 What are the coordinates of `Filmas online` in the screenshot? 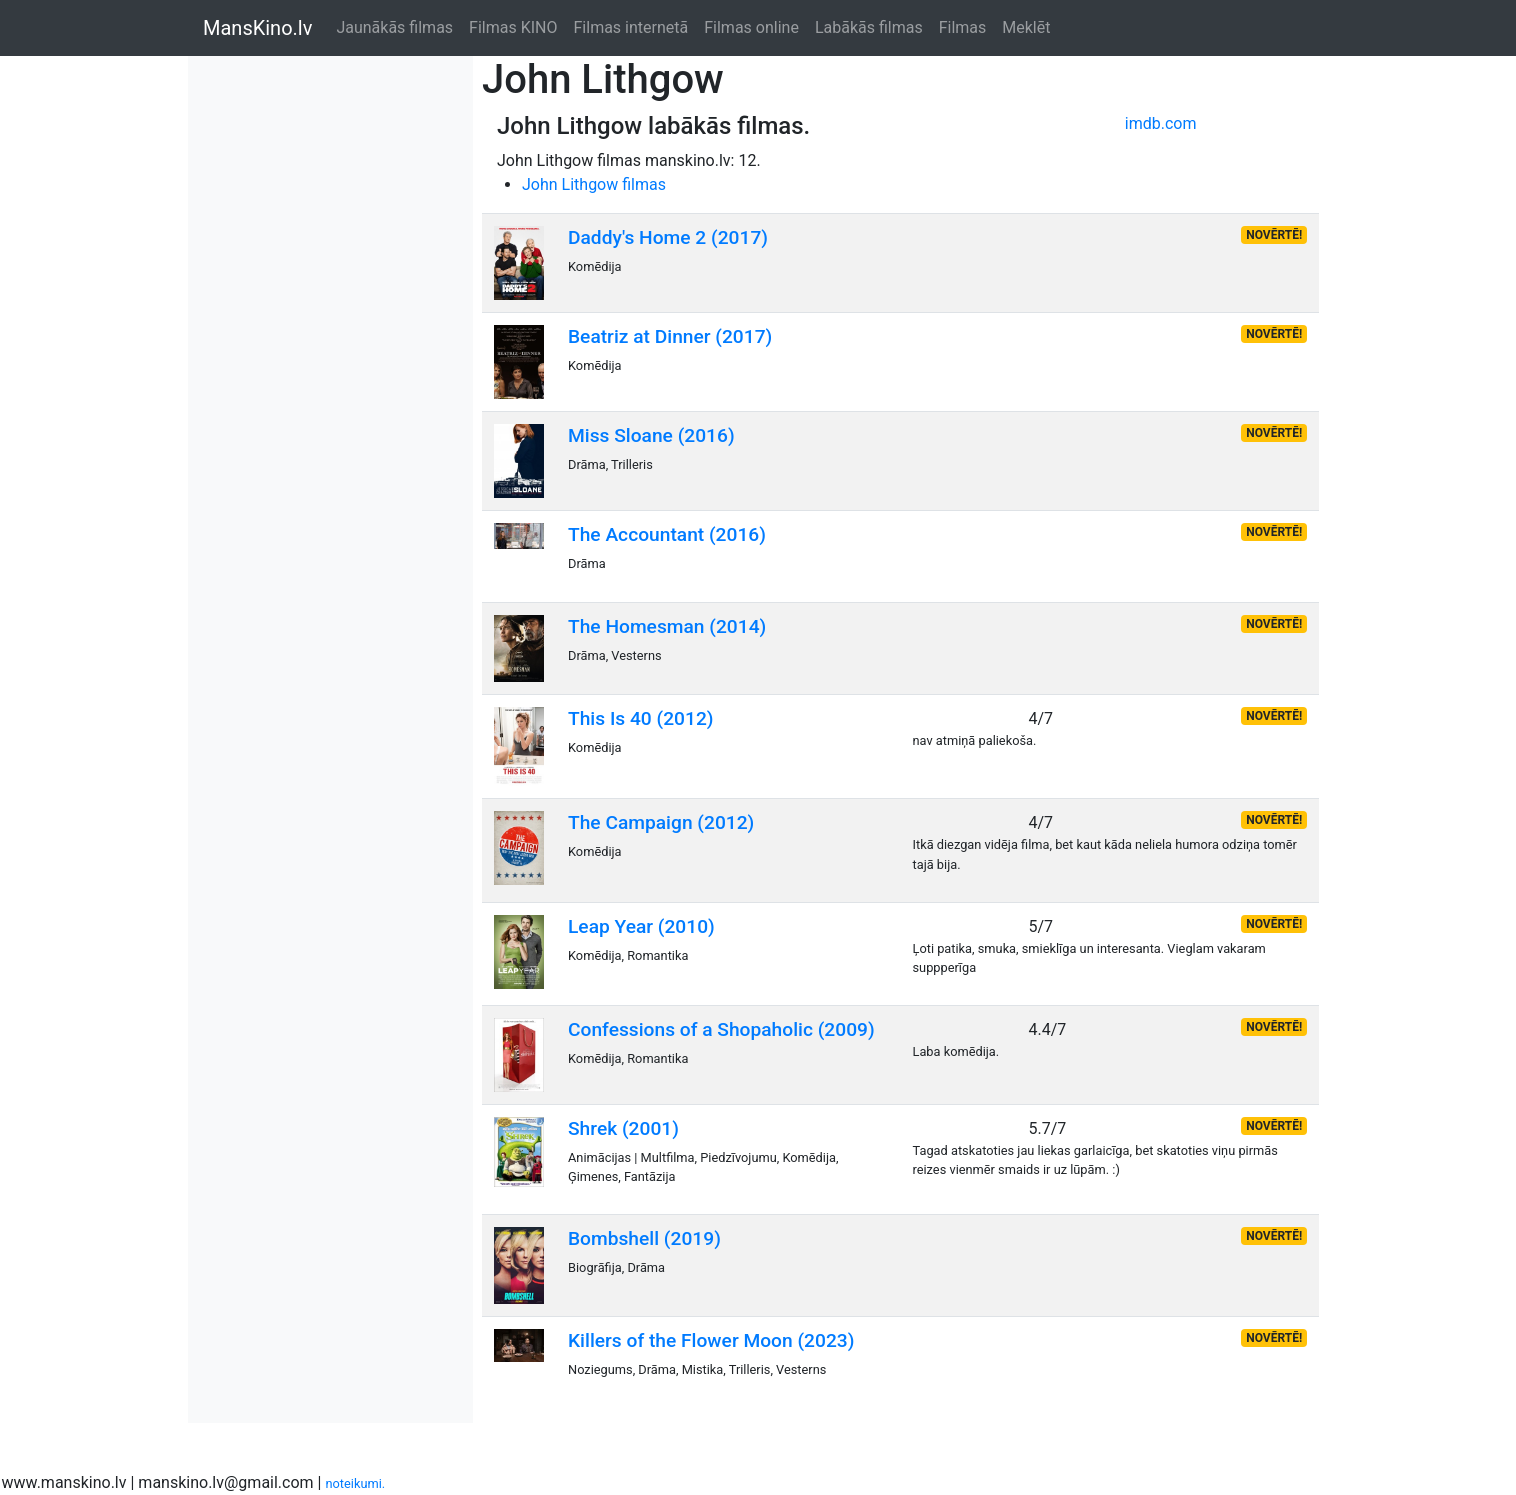 It's located at (751, 27).